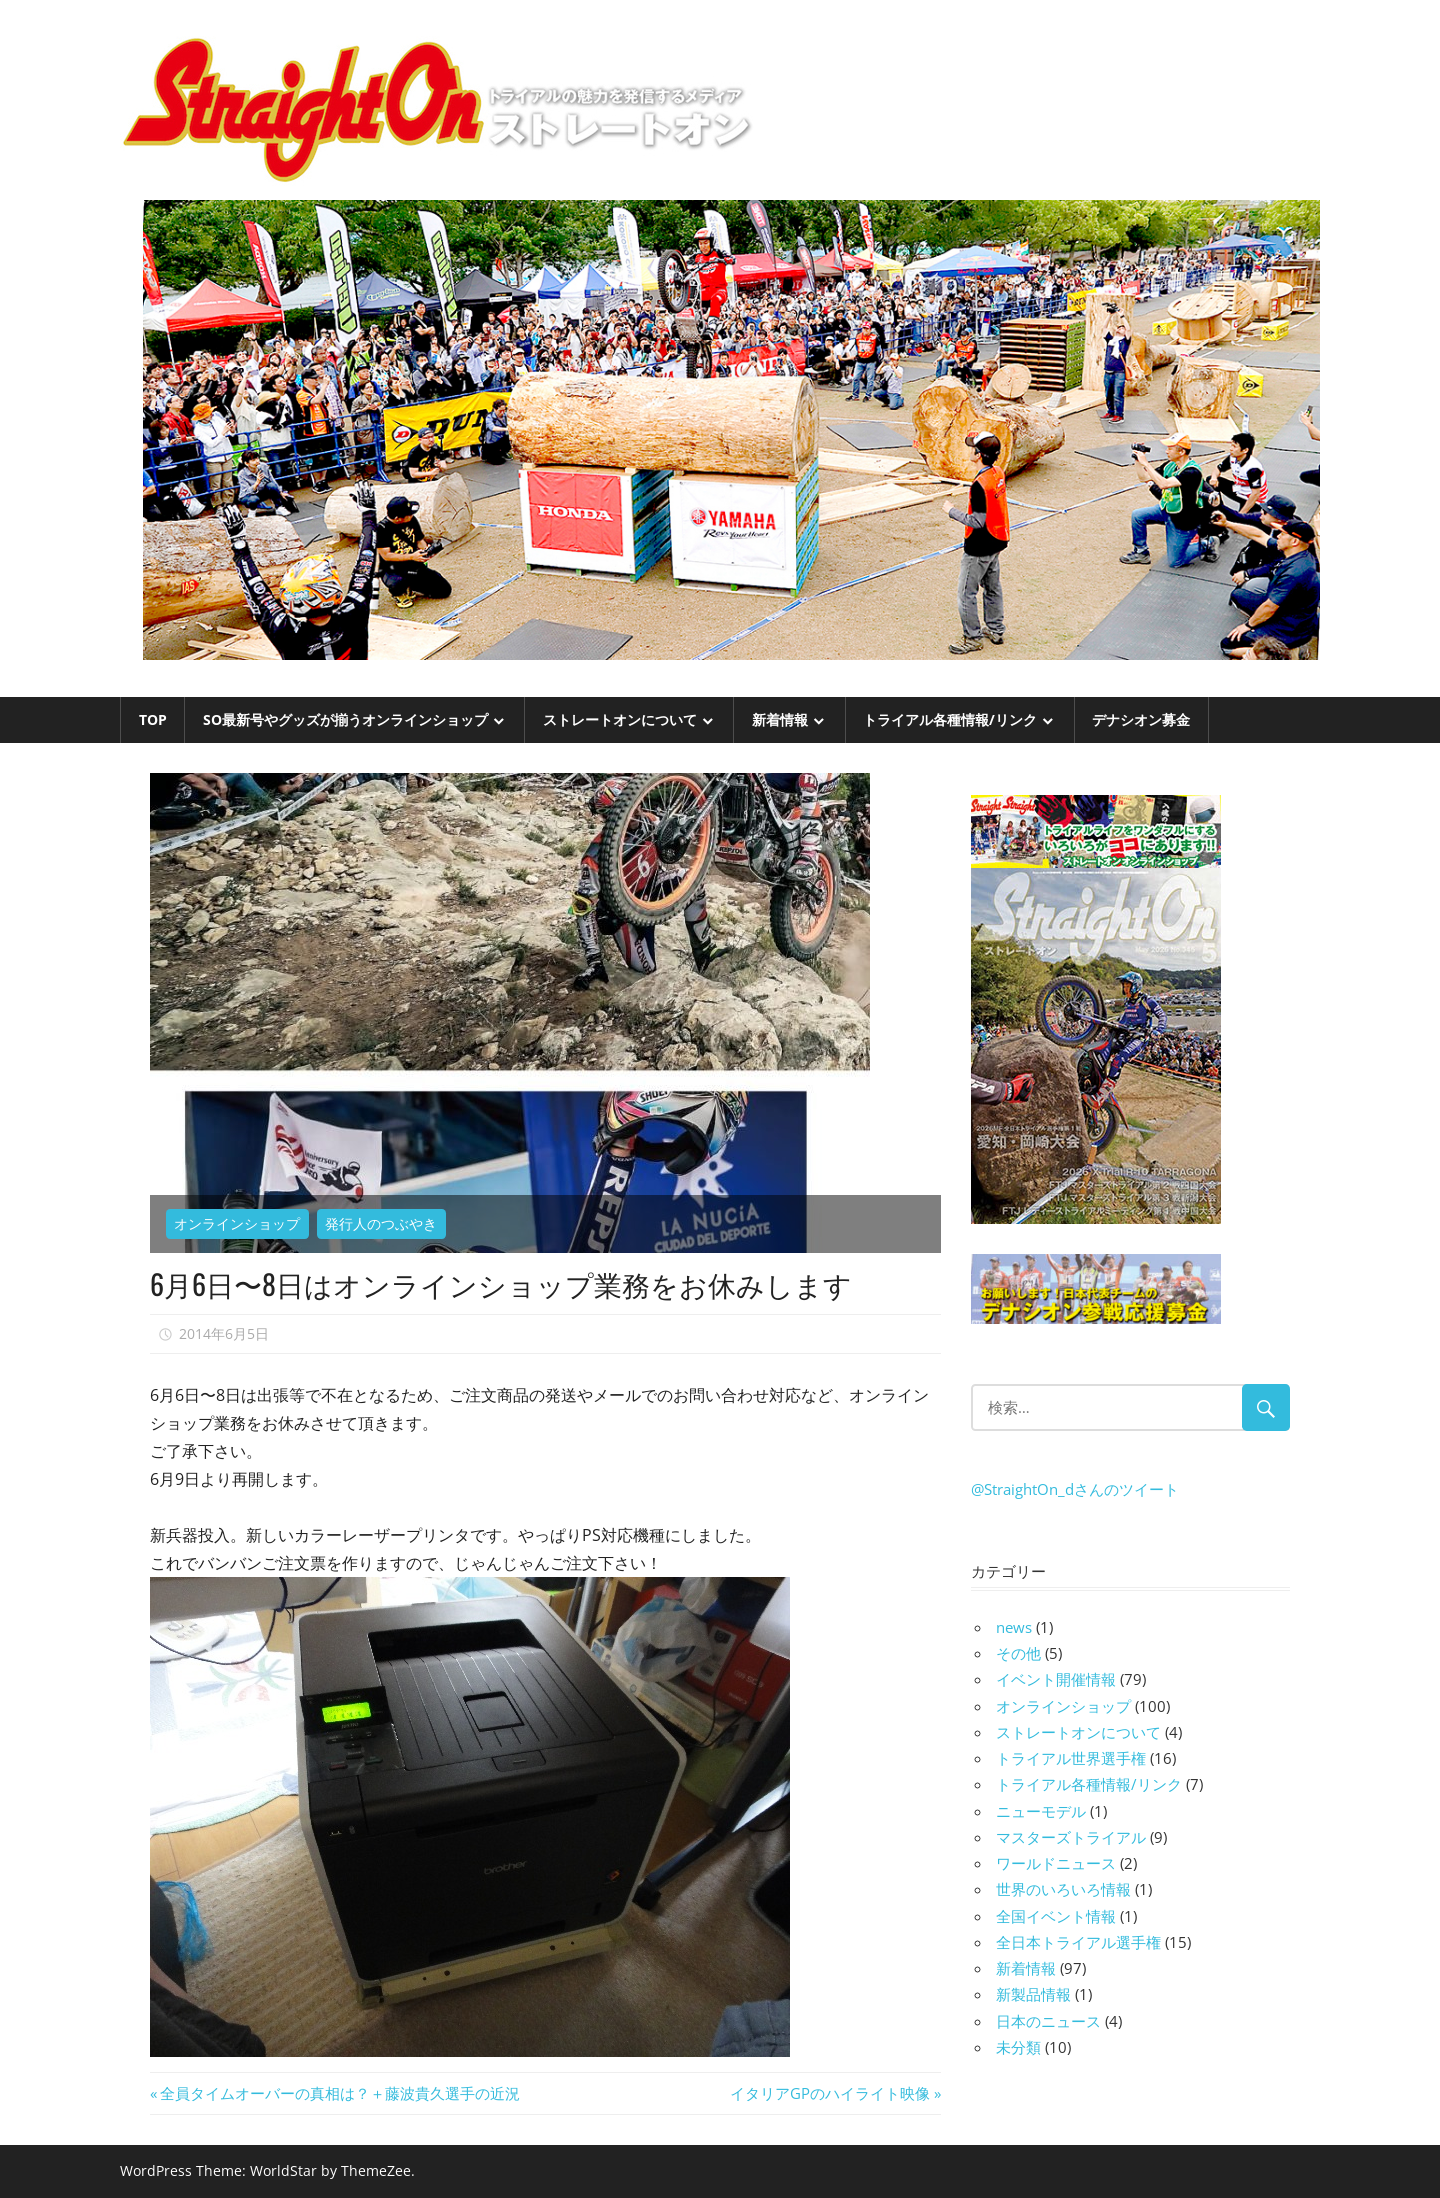  I want to click on オンラインショップ, so click(237, 1223).